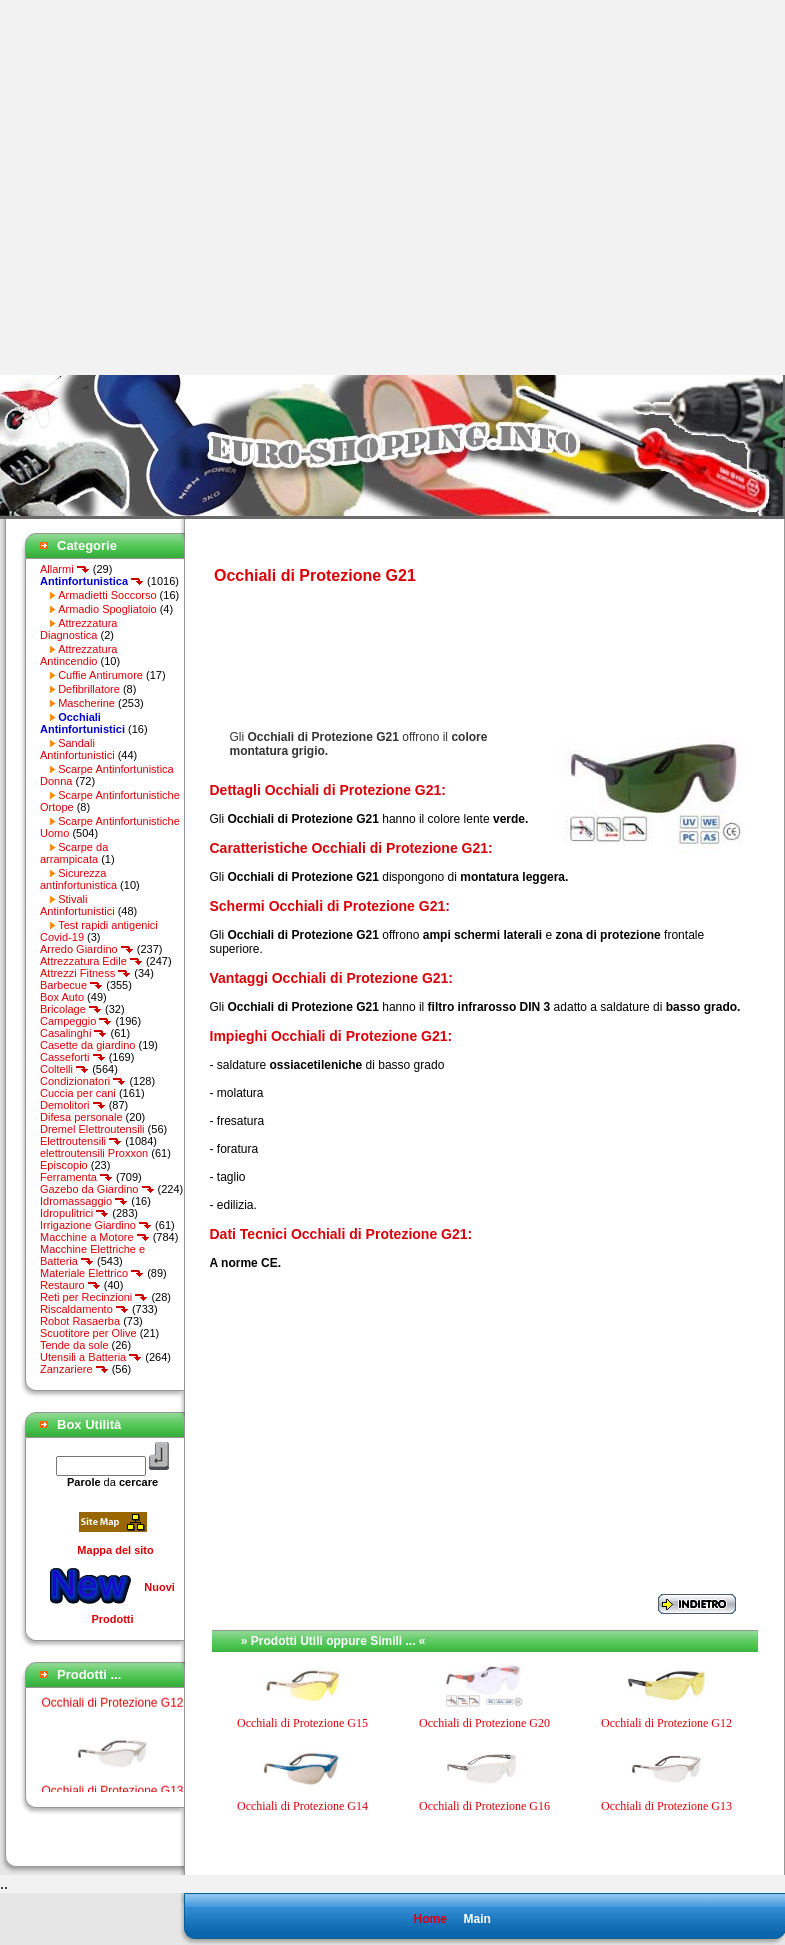 The image size is (785, 1945). Describe the element at coordinates (73, 1057) in the screenshot. I see `Casseforti` at that location.